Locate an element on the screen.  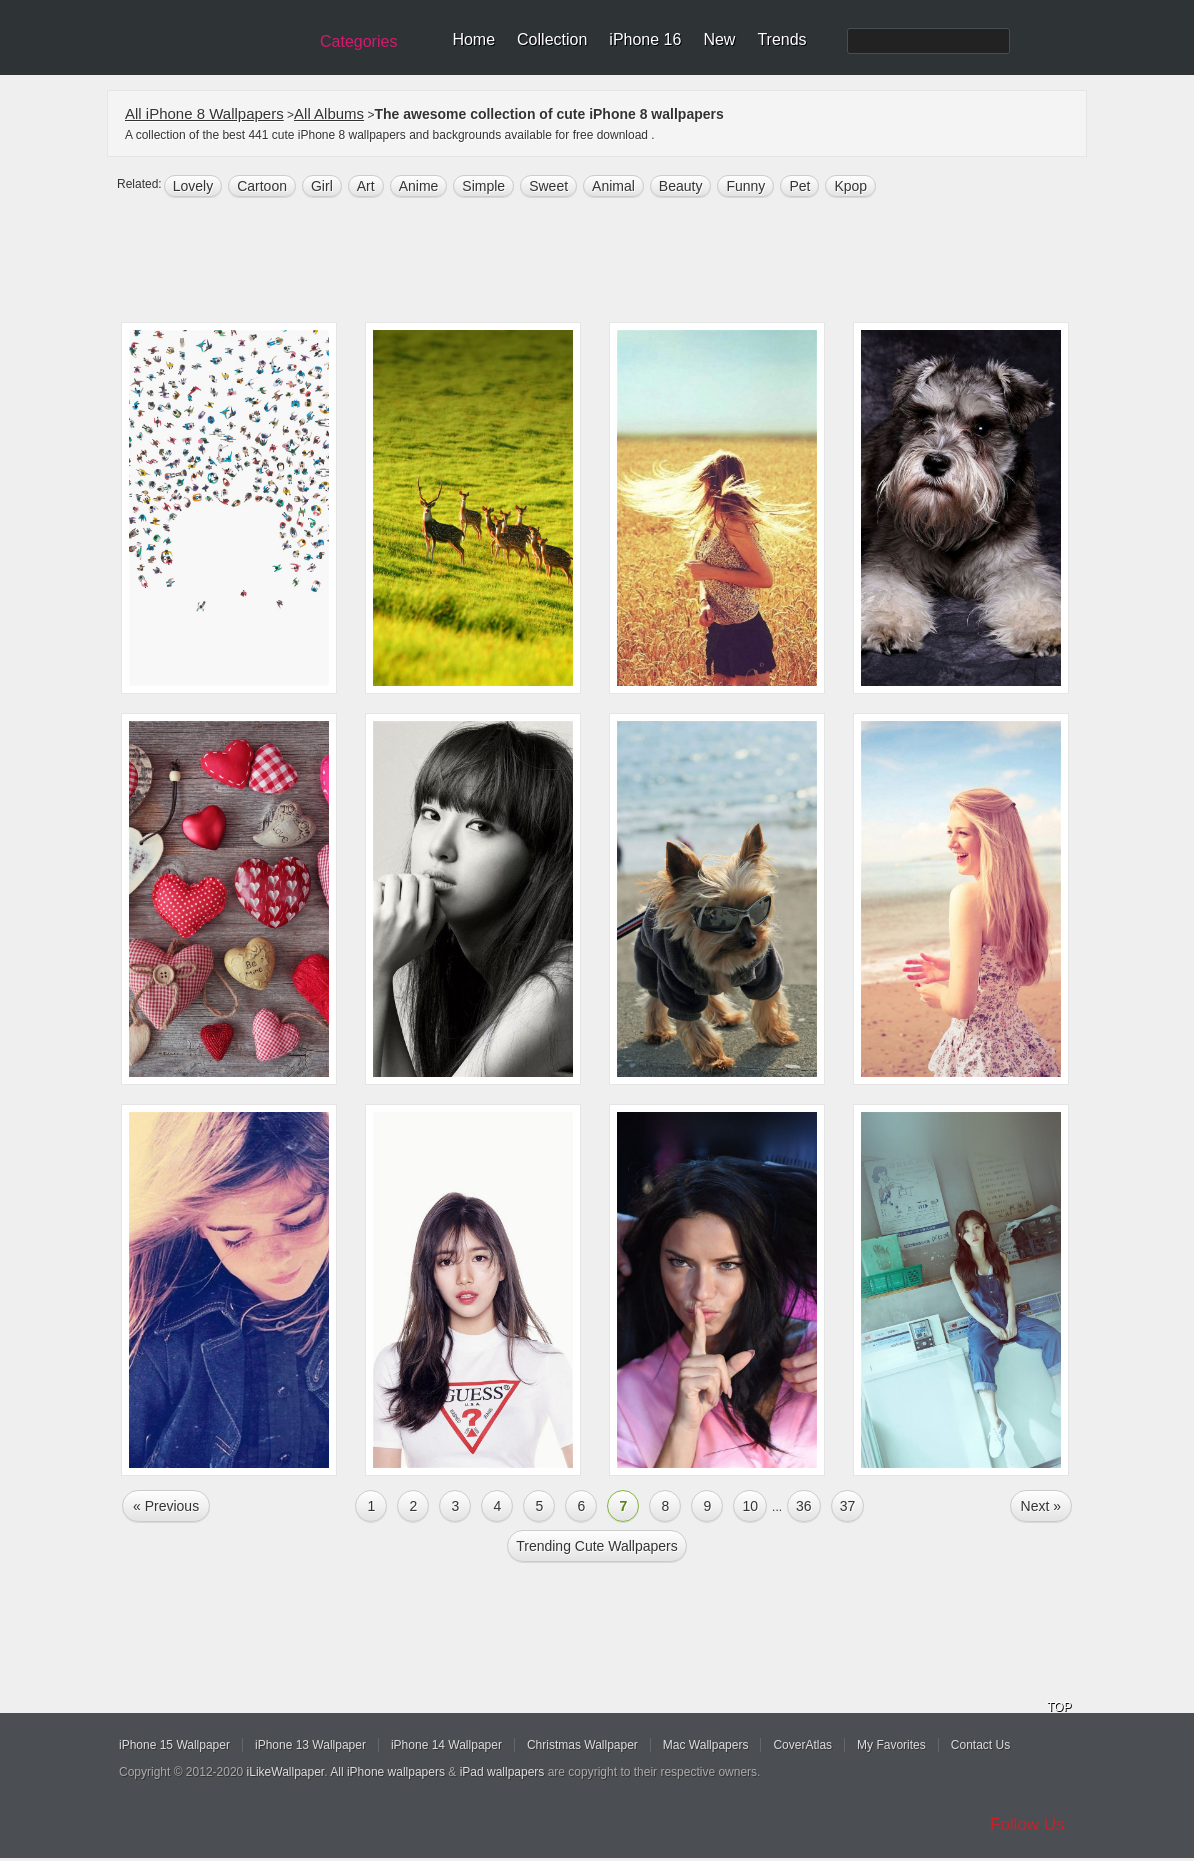
funny is located at coordinates (745, 186).